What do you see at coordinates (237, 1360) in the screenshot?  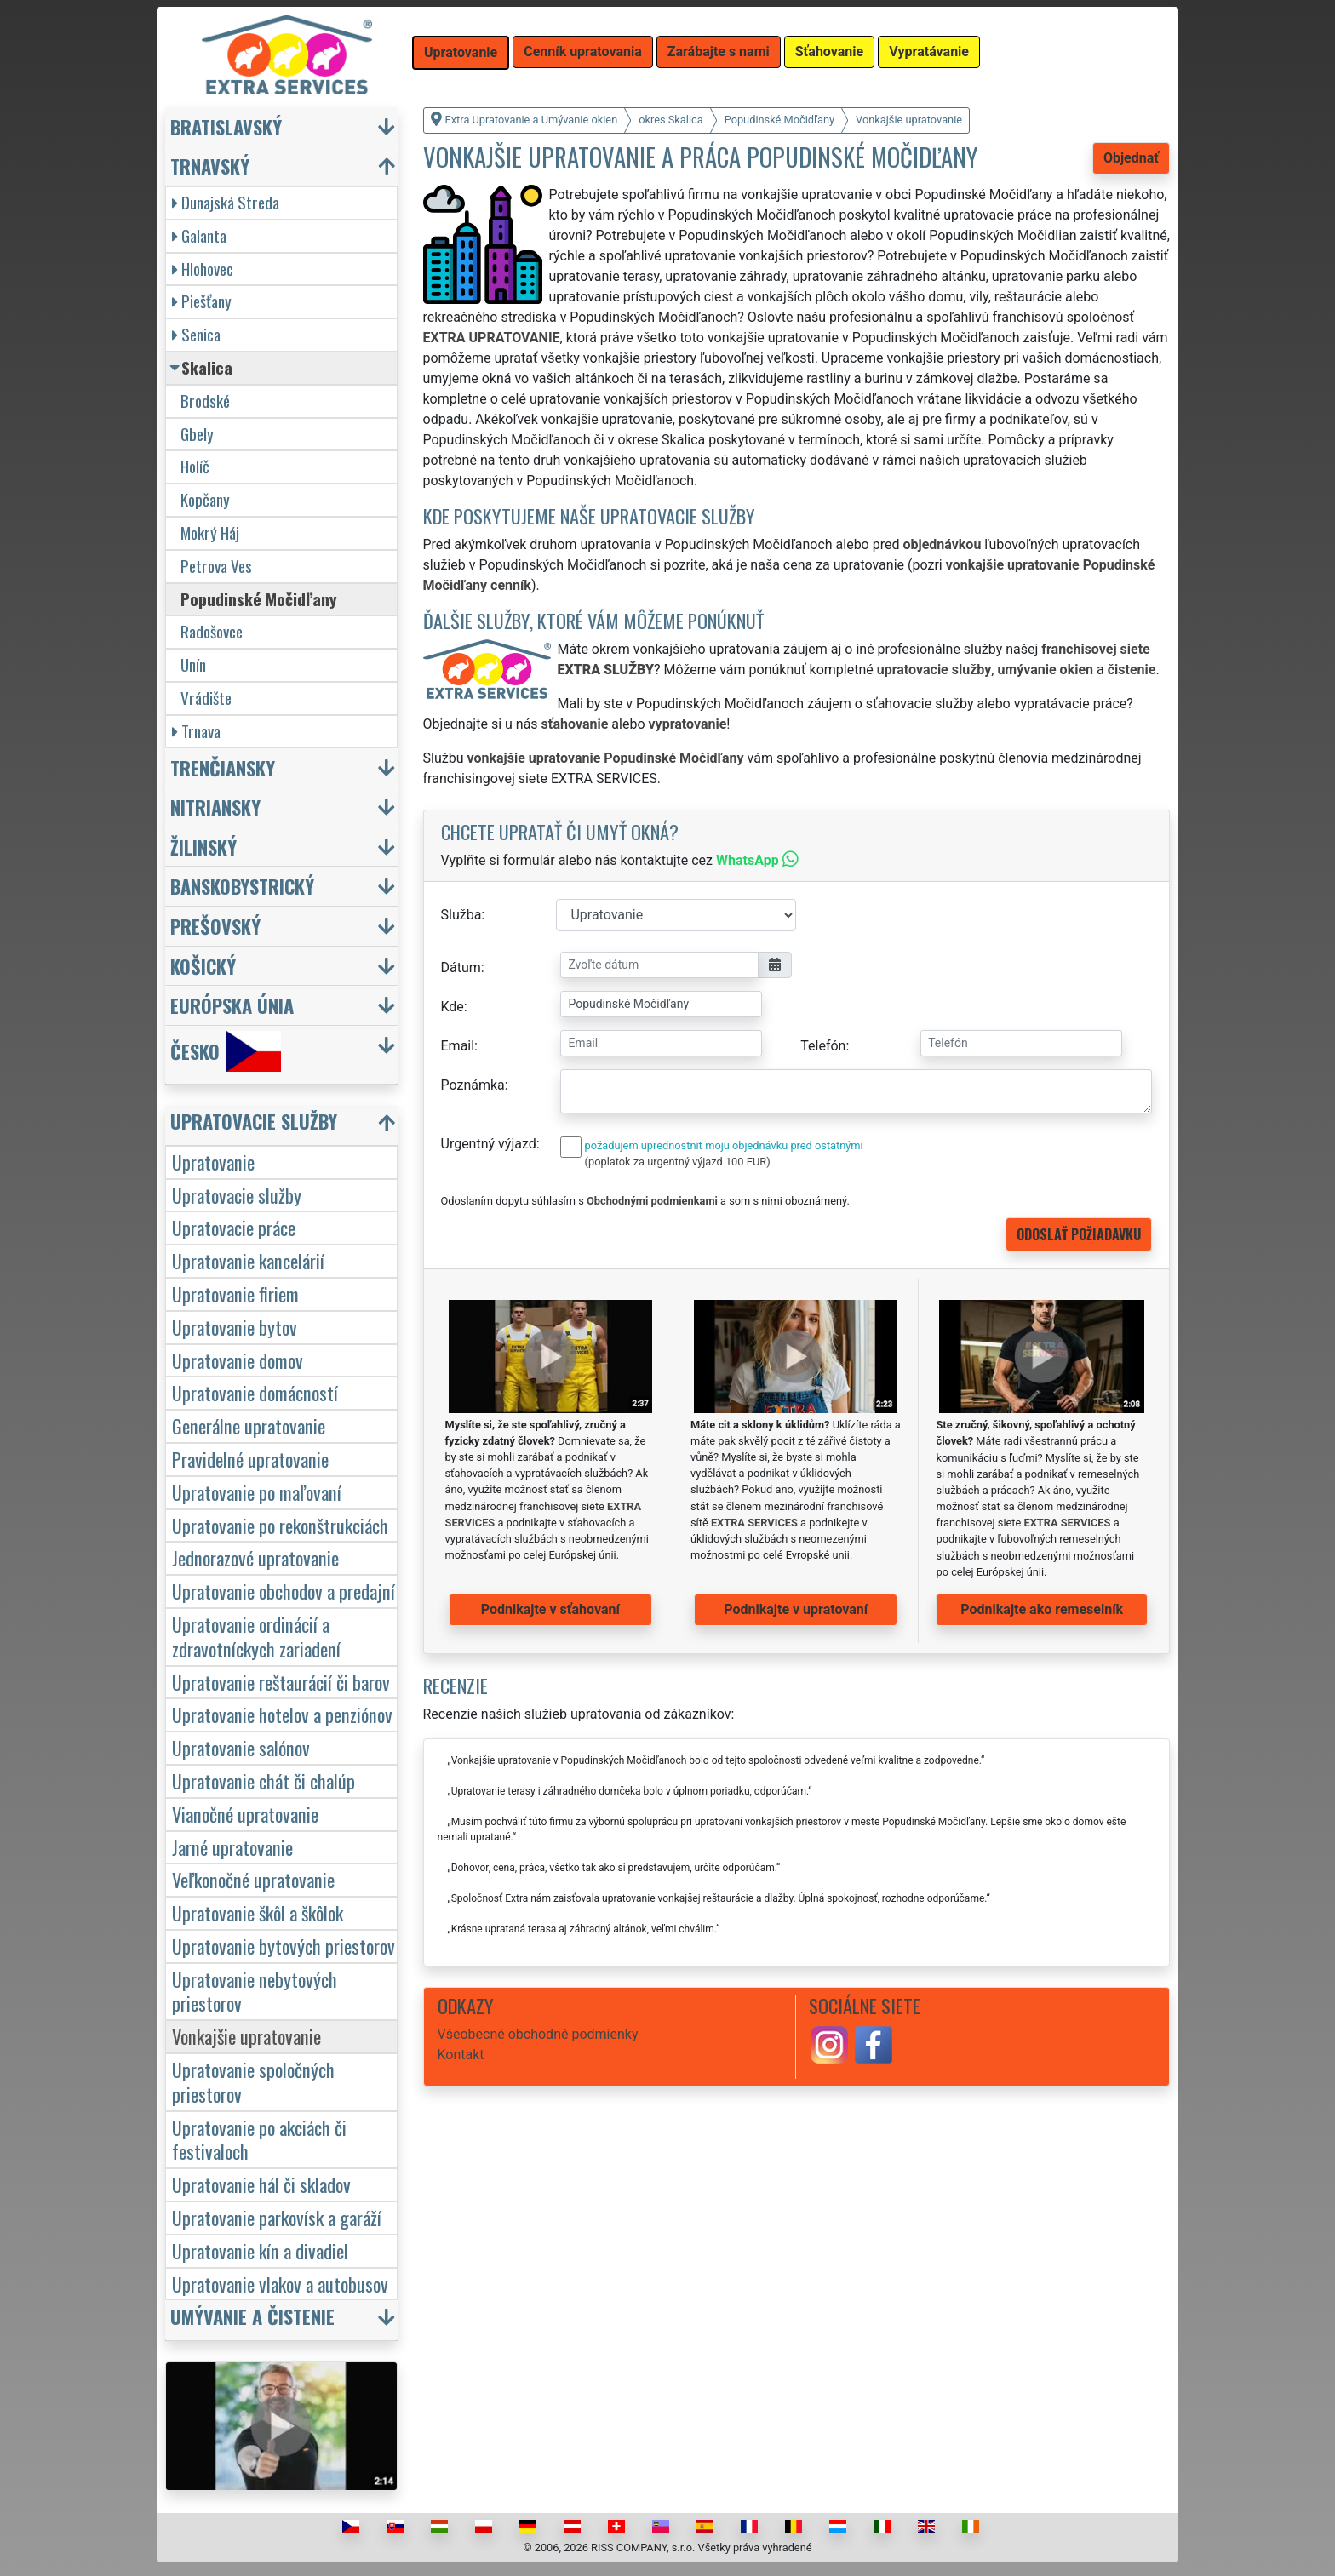 I see `Upratovanie domov` at bounding box center [237, 1360].